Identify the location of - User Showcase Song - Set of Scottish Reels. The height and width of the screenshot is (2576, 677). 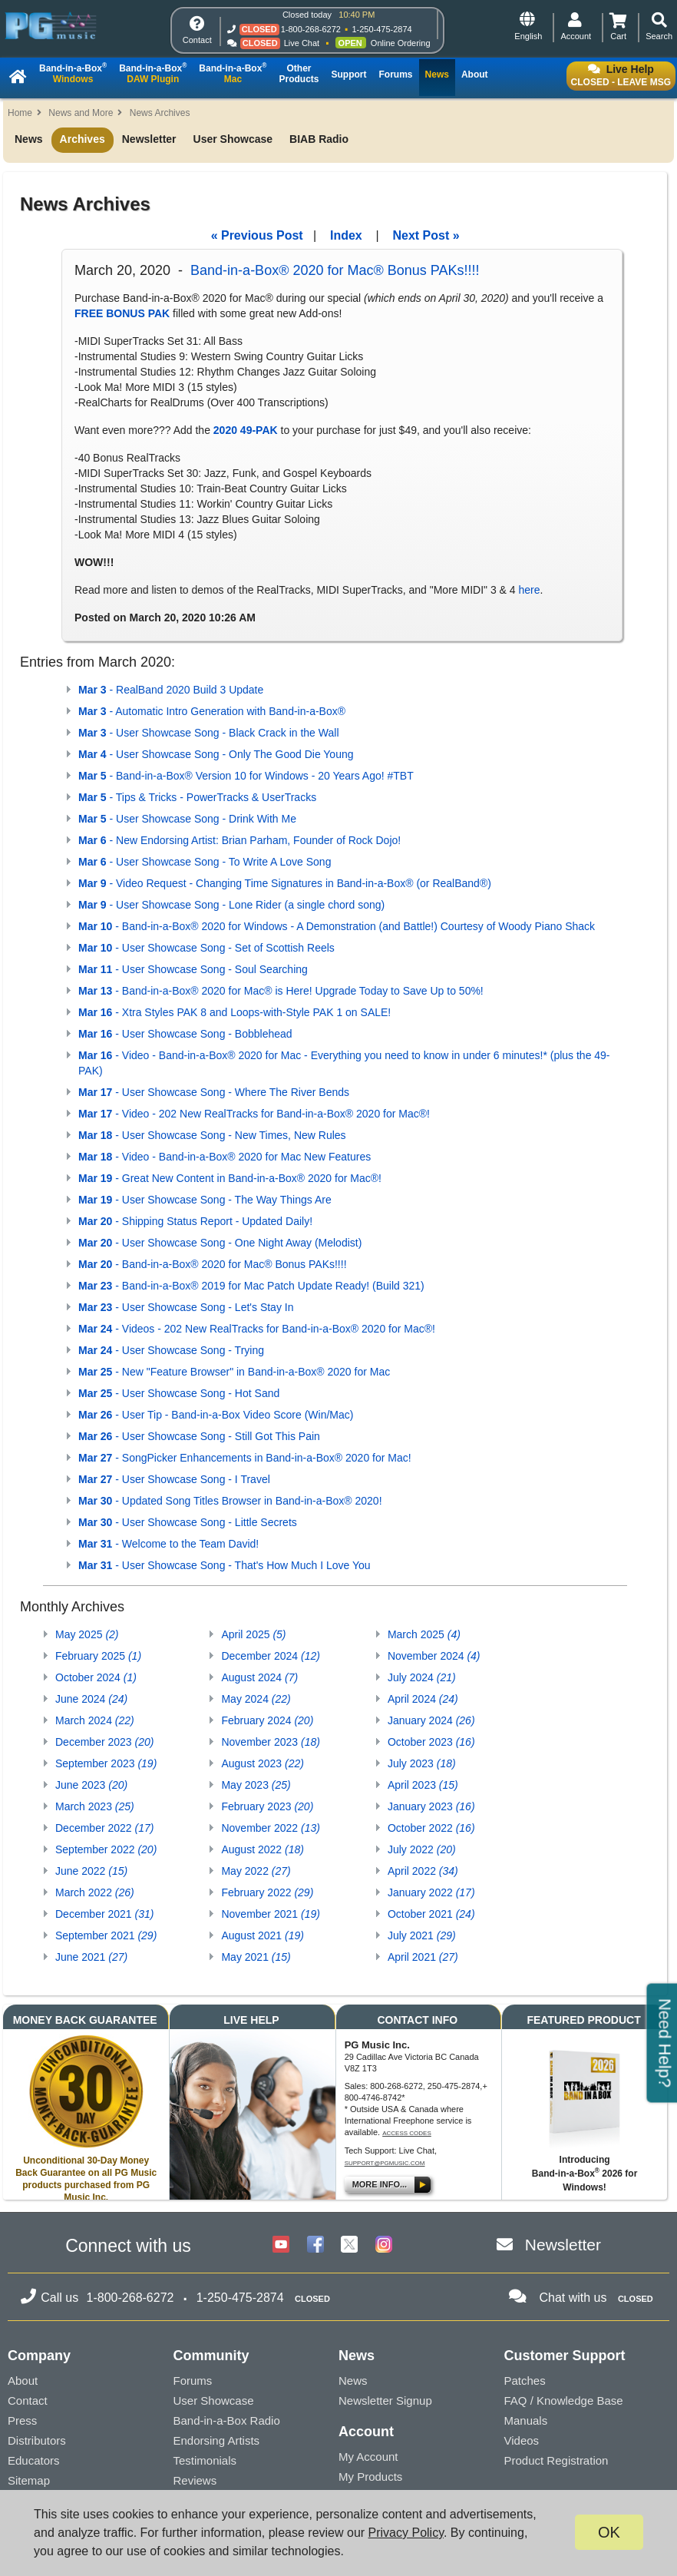
(206, 948).